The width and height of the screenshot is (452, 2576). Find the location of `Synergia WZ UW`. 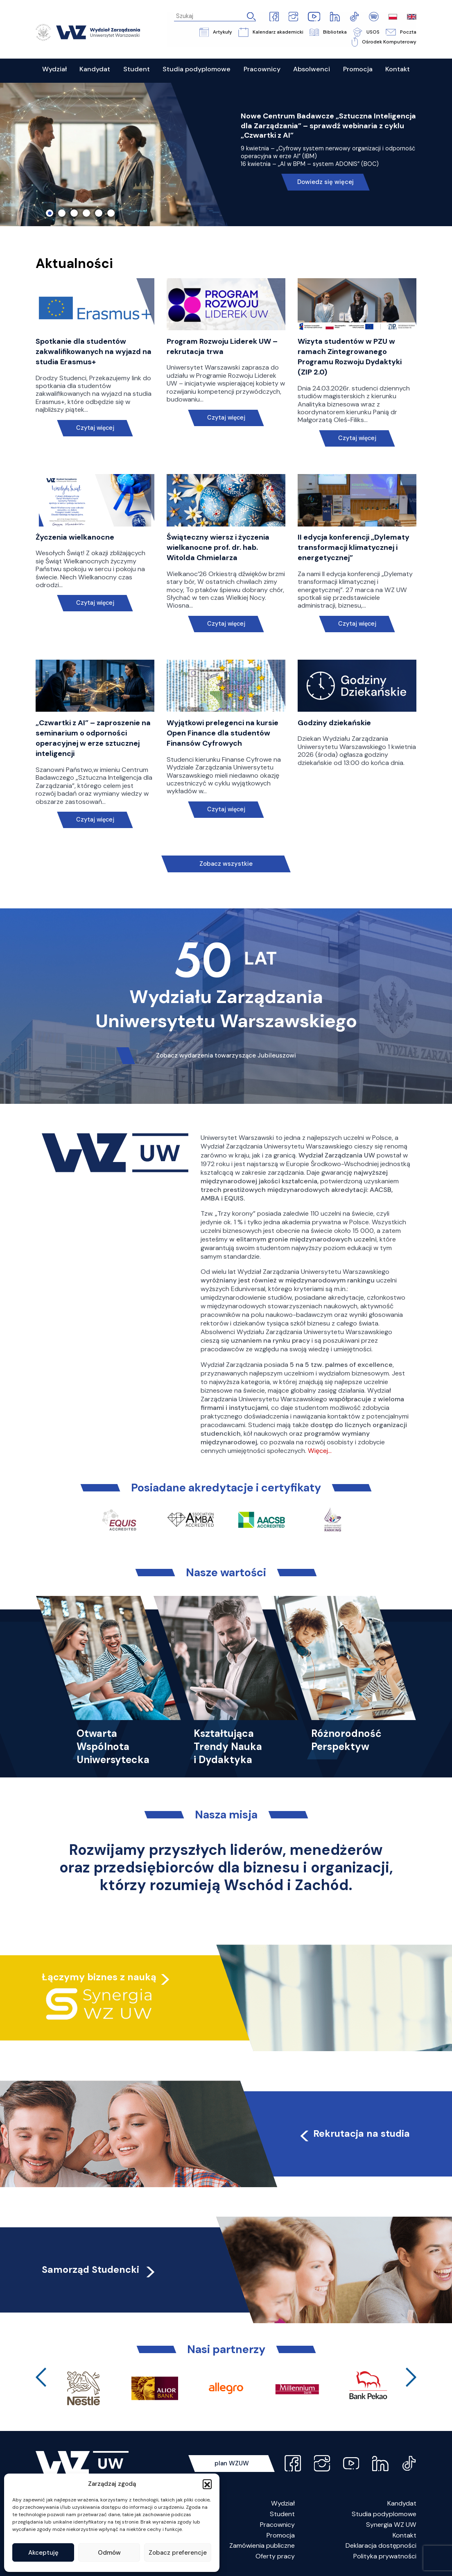

Synergia WZ UW is located at coordinates (391, 2524).